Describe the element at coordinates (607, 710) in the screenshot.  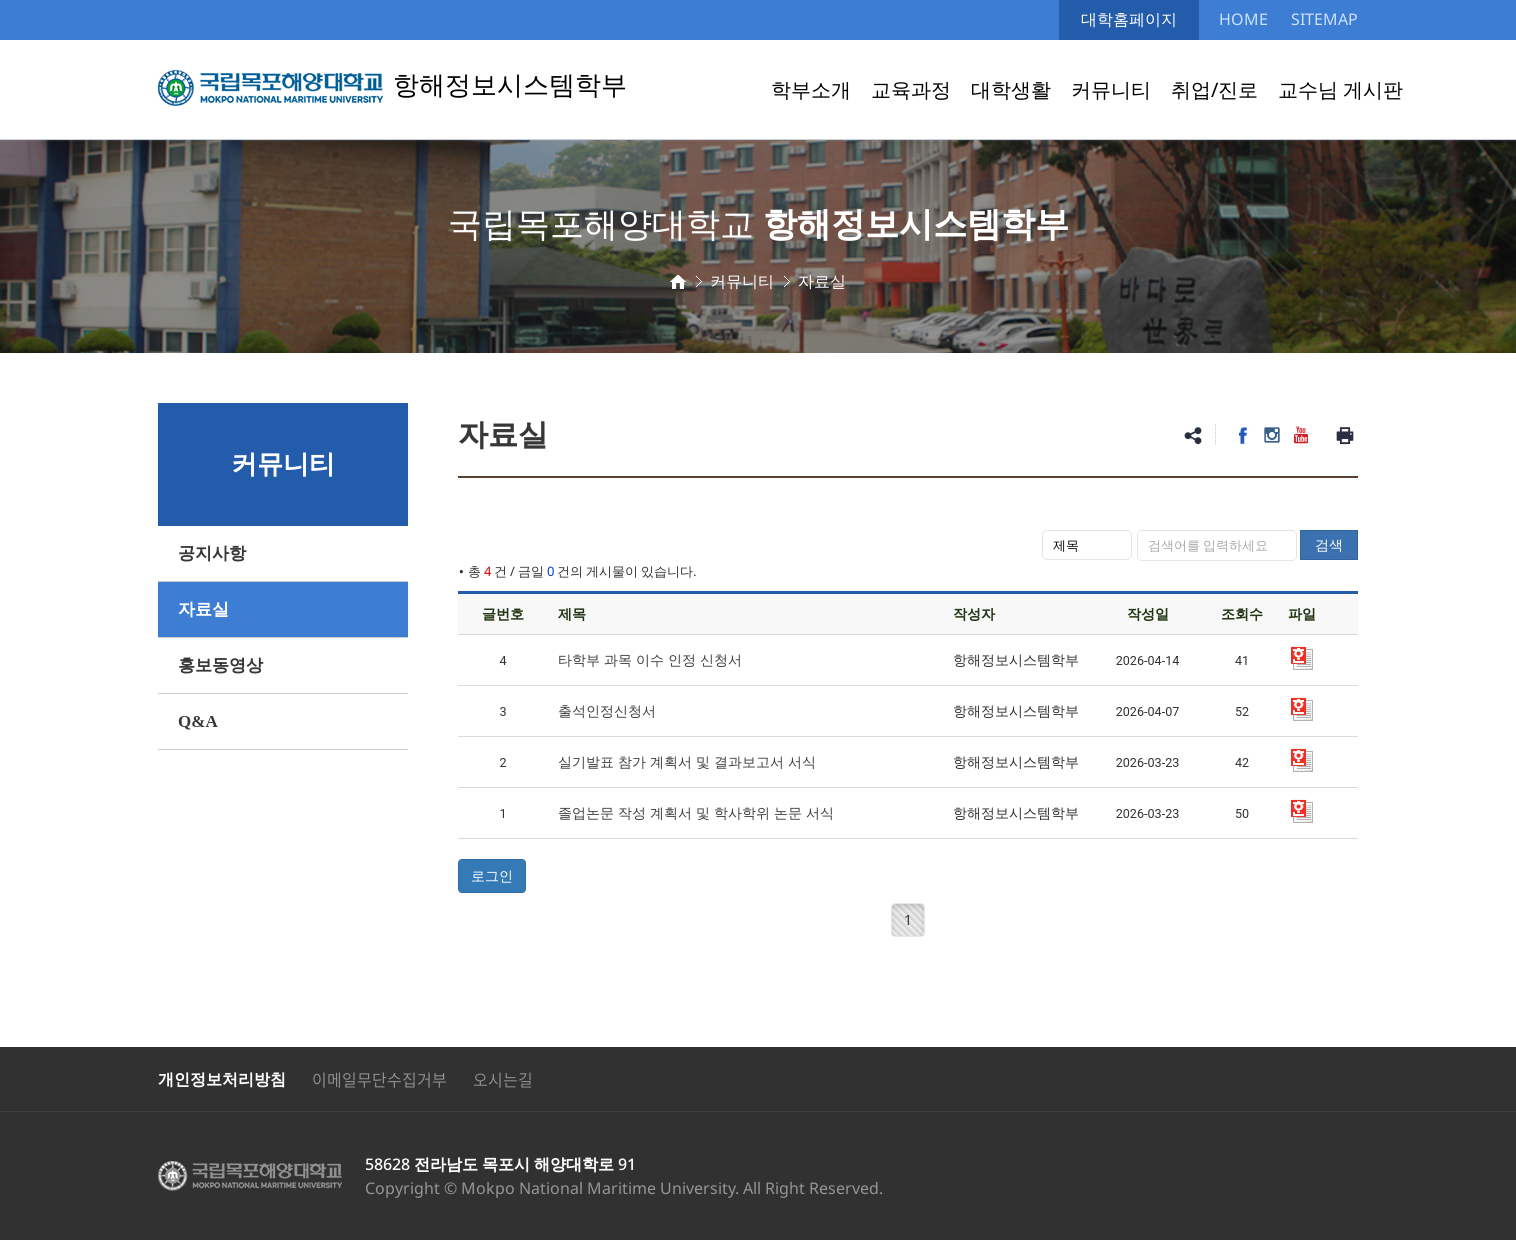
I see `출석인정신청서` at that location.